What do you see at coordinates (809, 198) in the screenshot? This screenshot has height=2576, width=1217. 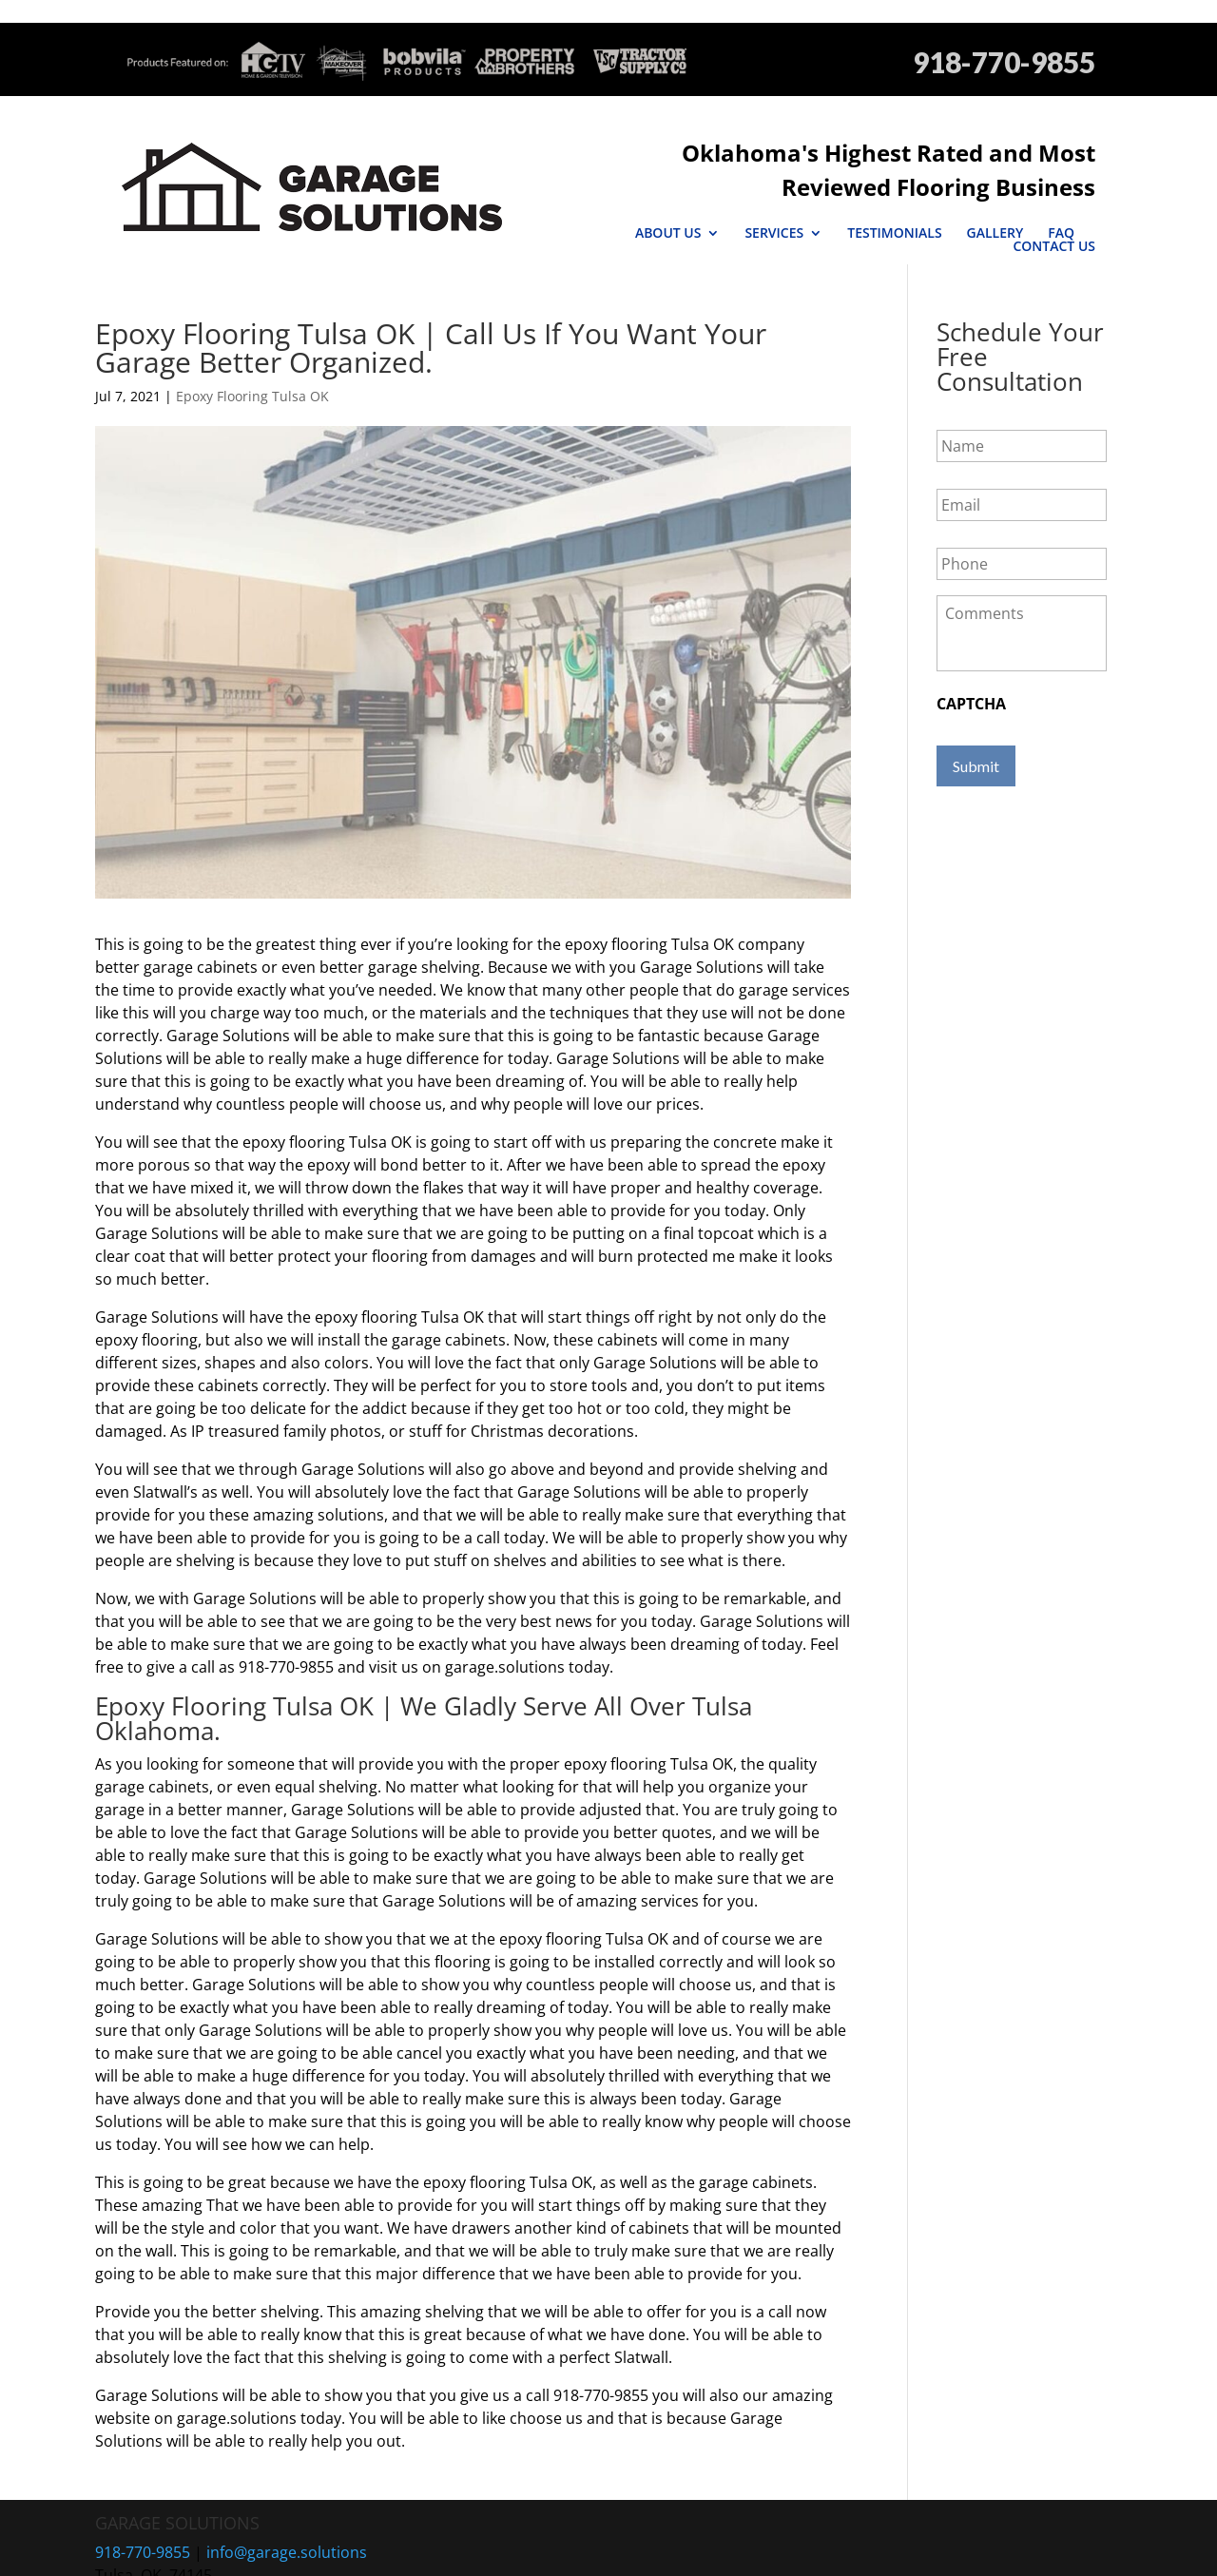 I see `Testimonials` at bounding box center [809, 198].